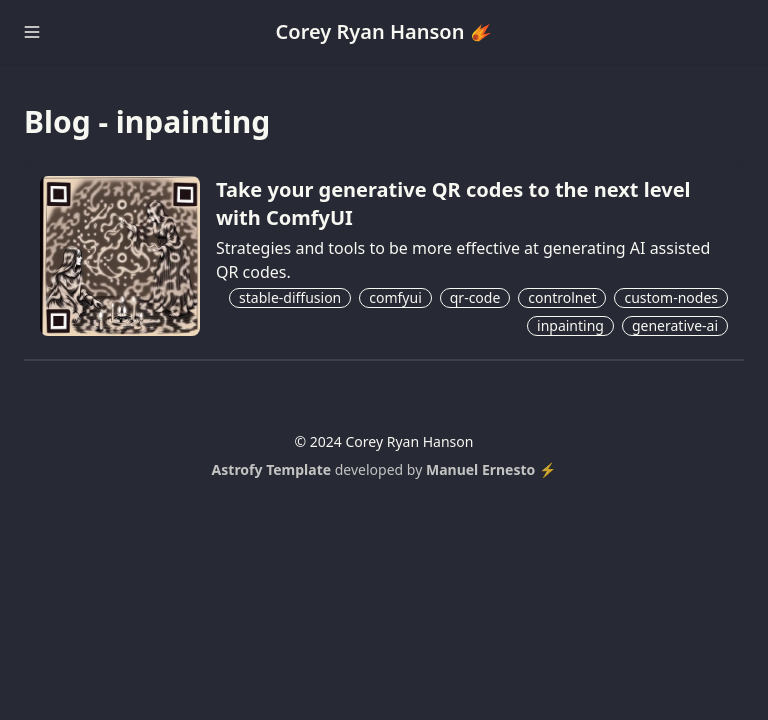 This screenshot has width=768, height=720. What do you see at coordinates (475, 297) in the screenshot?
I see `qr-code` at bounding box center [475, 297].